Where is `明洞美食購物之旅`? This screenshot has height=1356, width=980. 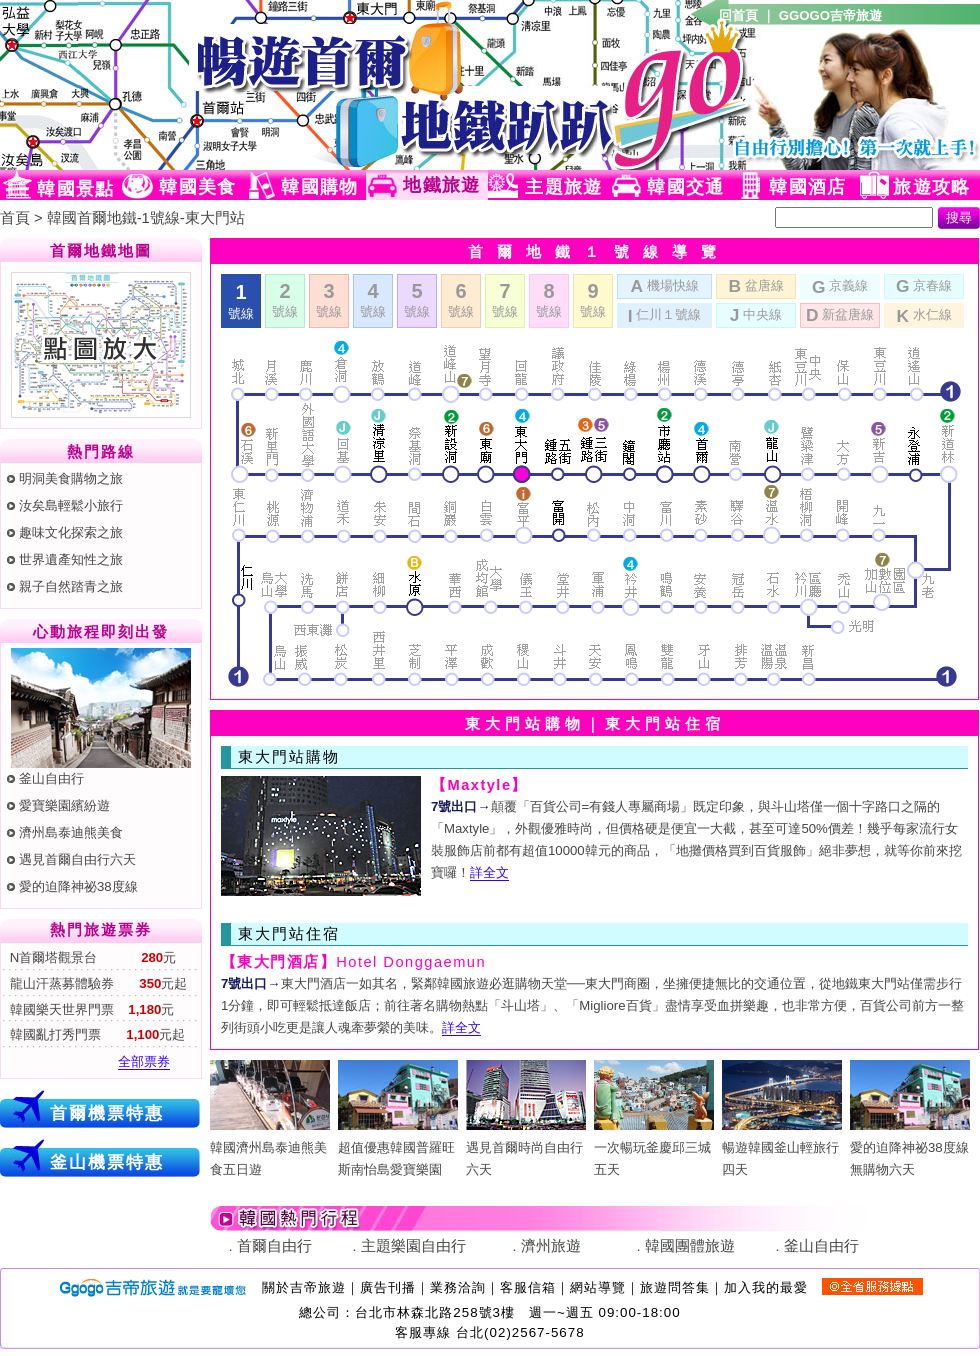 明洞美食購物之旅 is located at coordinates (71, 478).